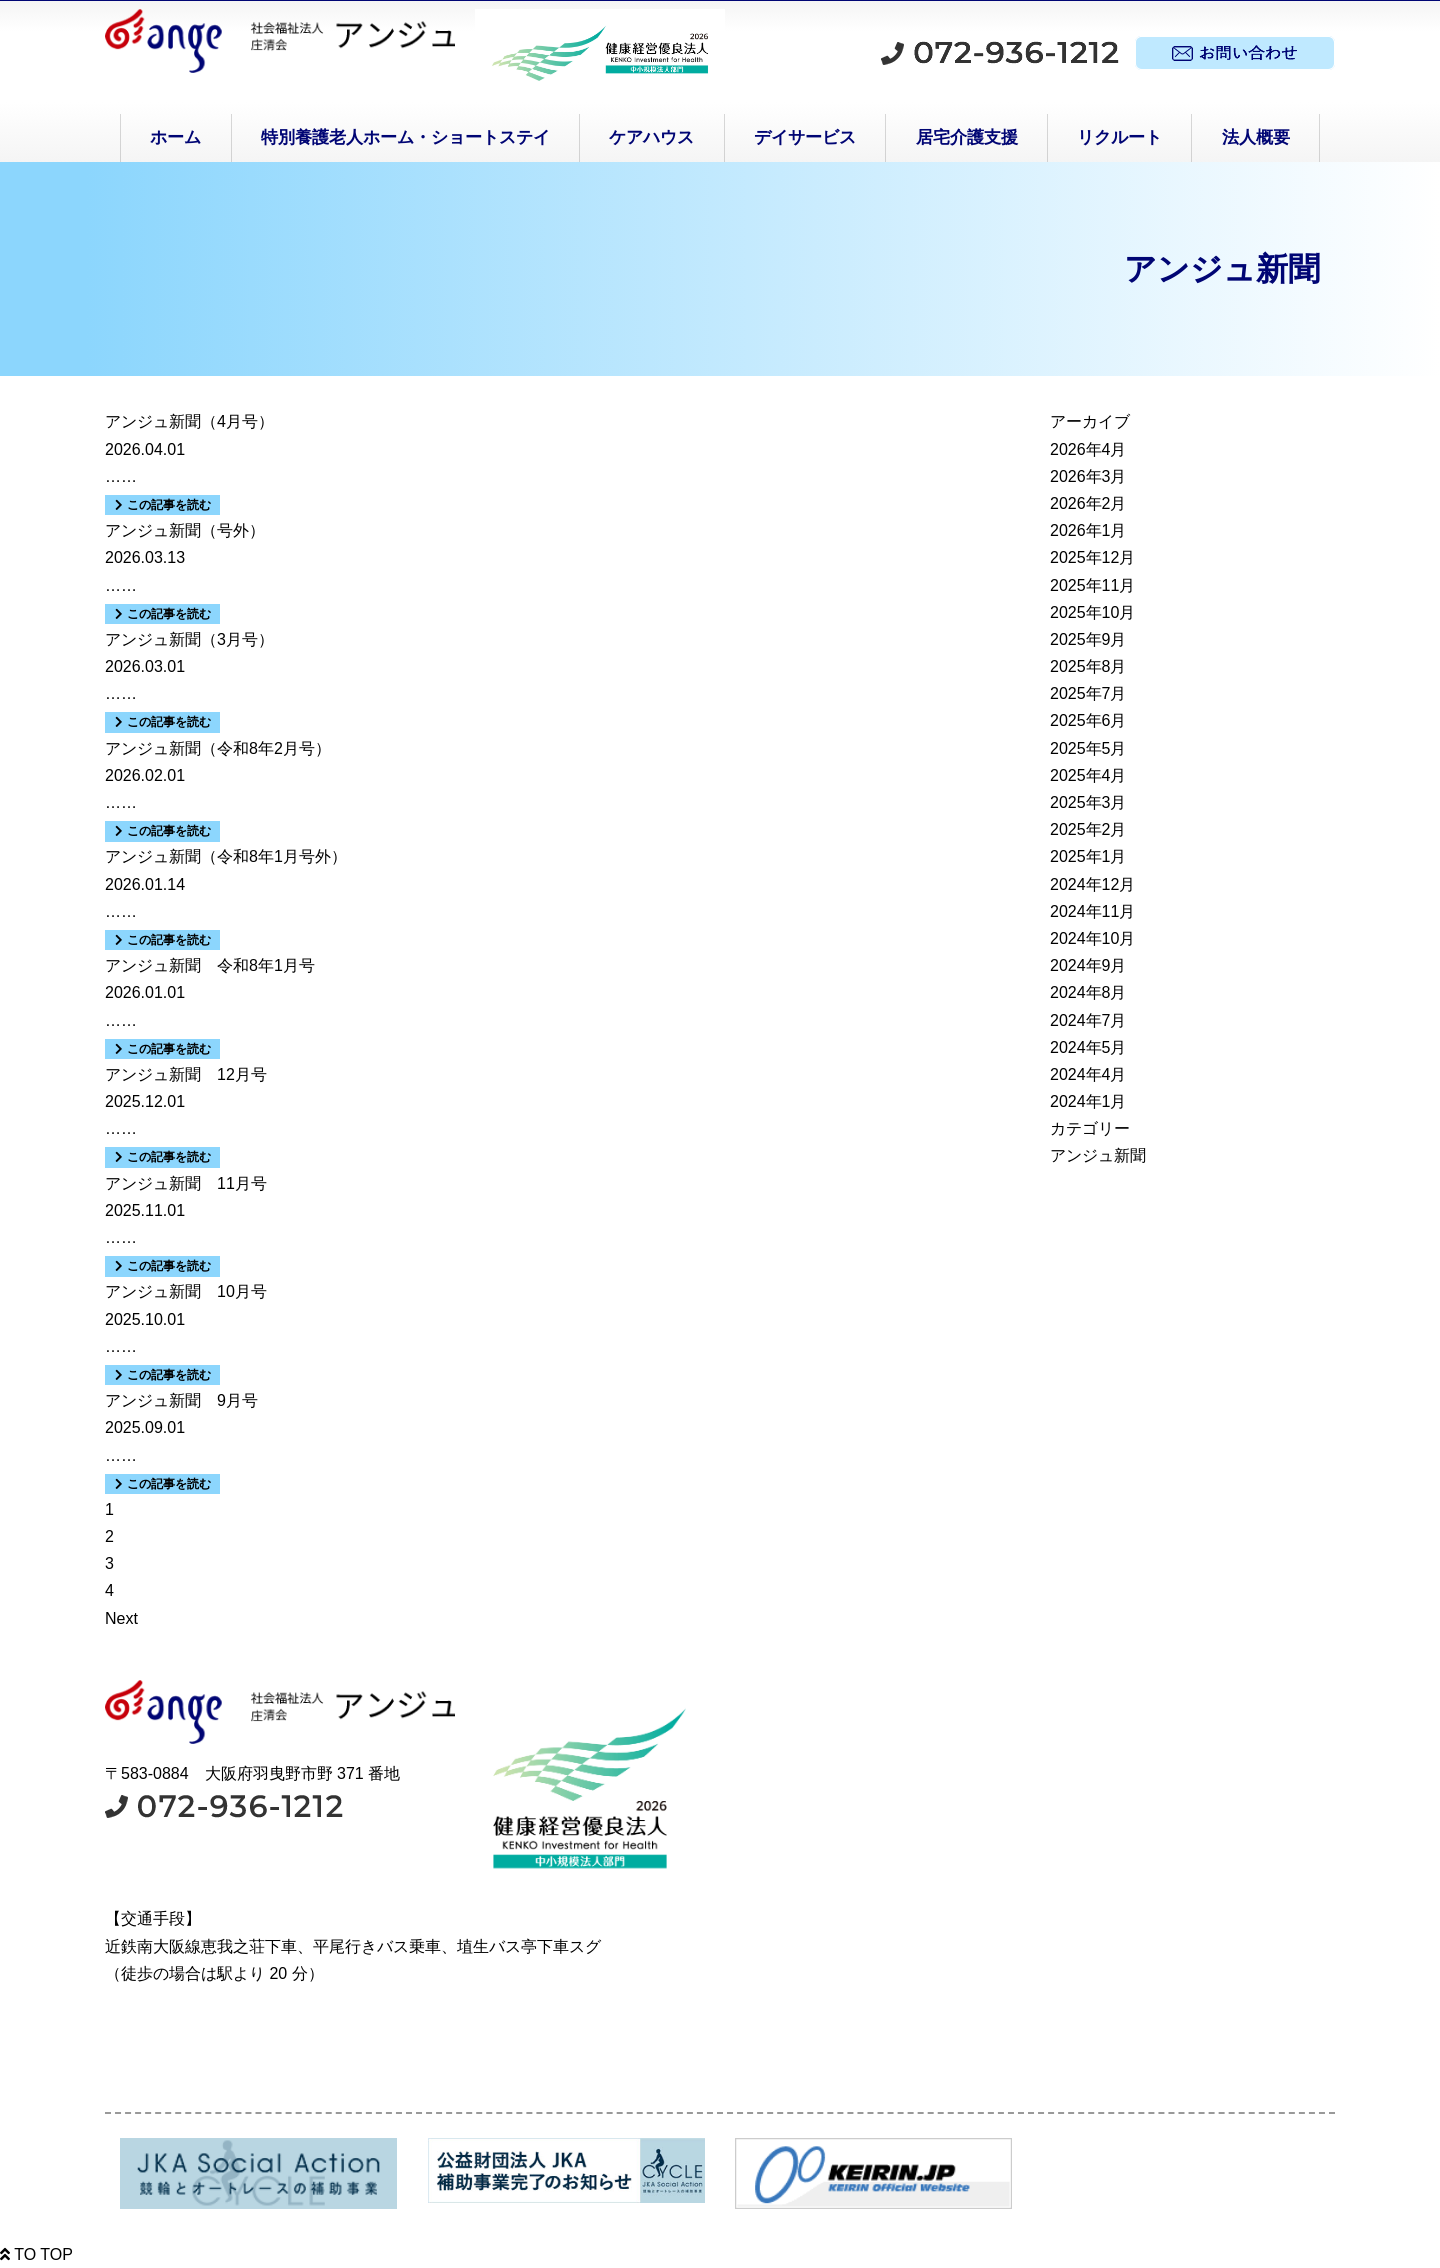  I want to click on 2024年12月, so click(1092, 884).